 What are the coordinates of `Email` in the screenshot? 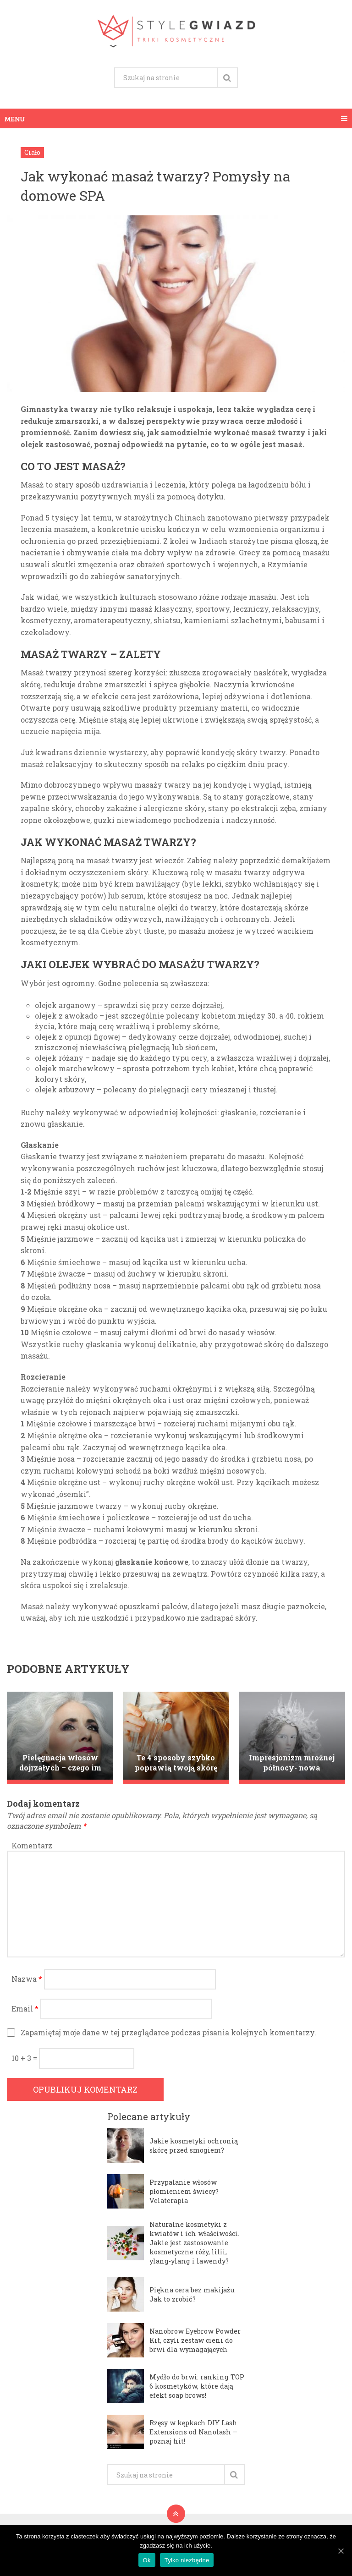 It's located at (24, 2008).